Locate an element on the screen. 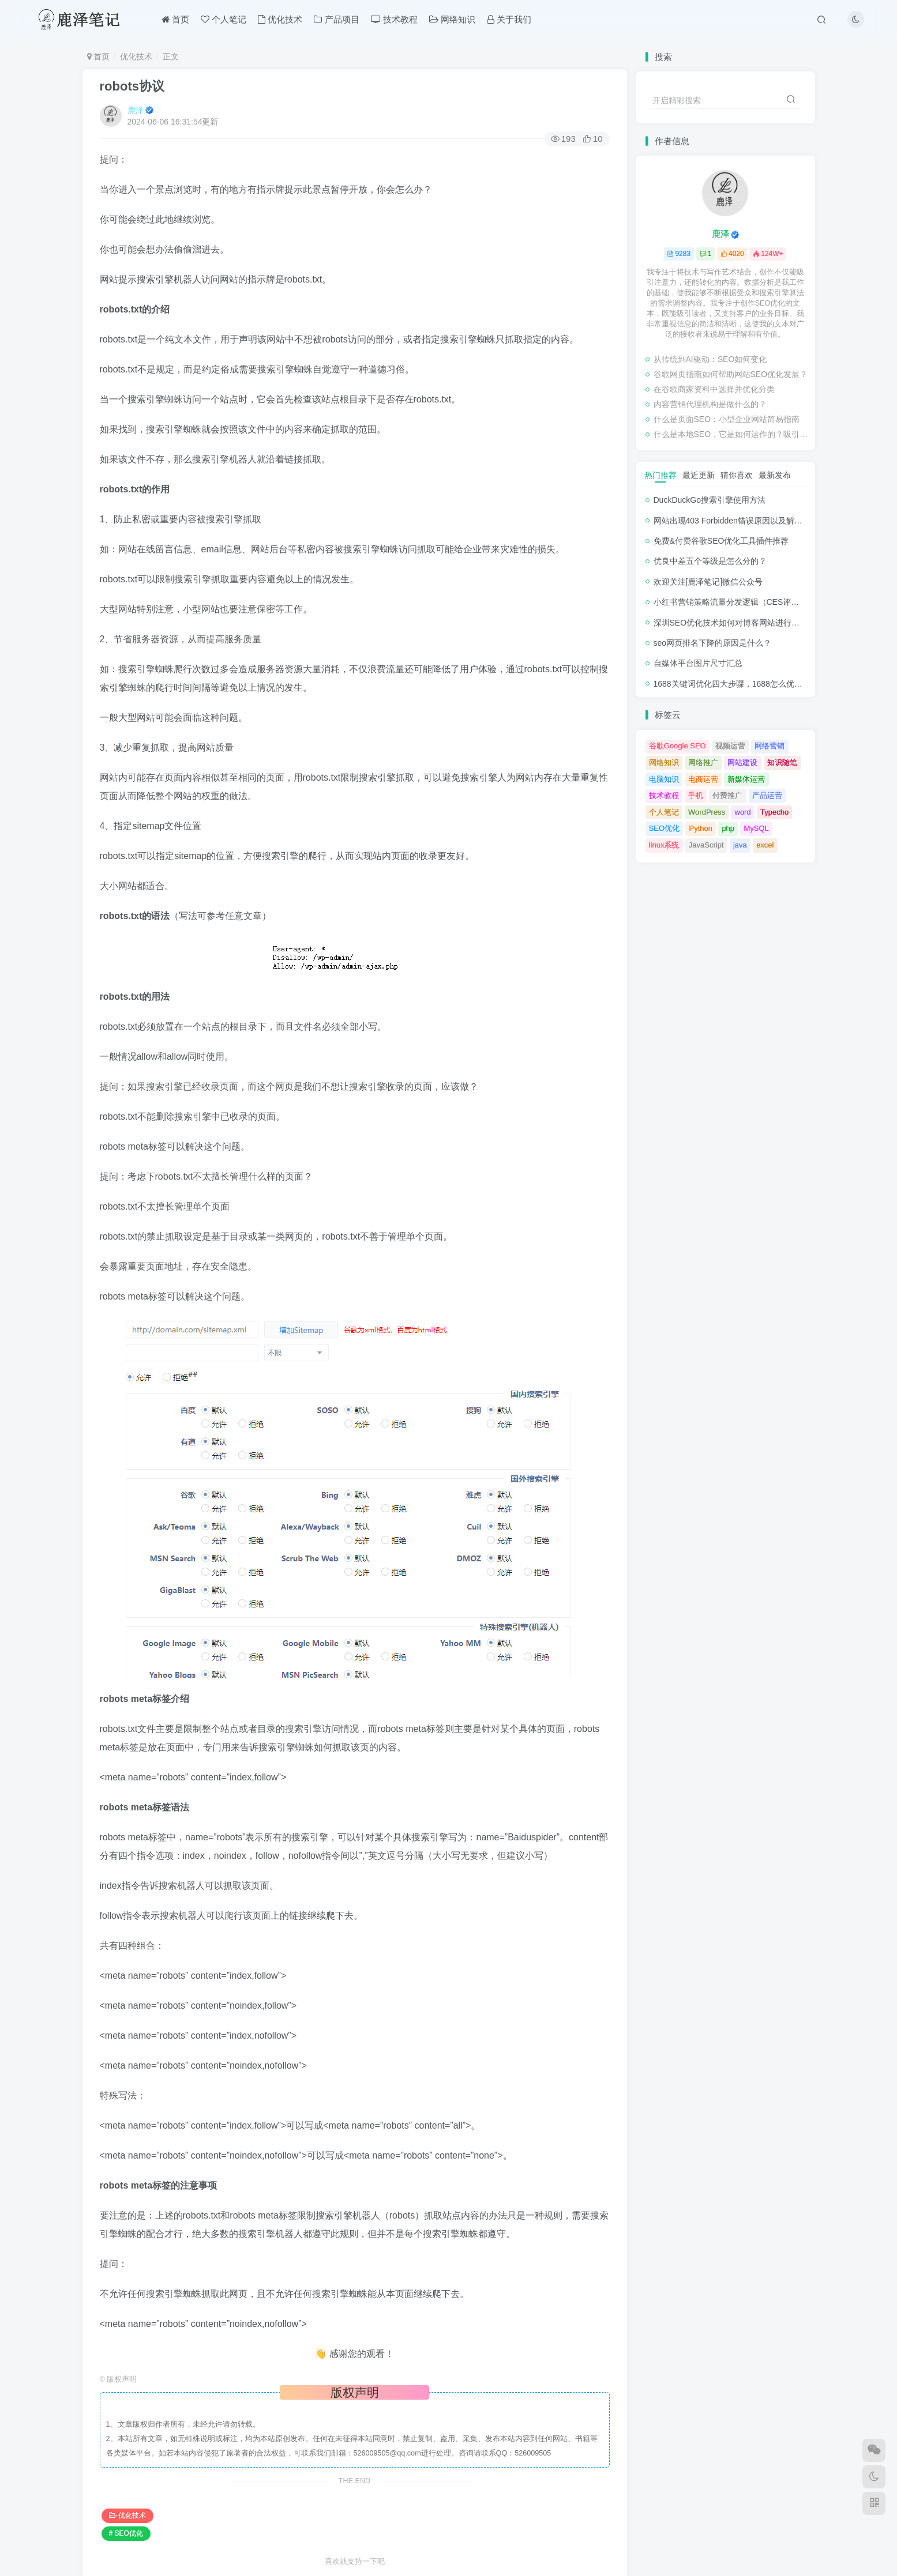  Python is located at coordinates (700, 828).